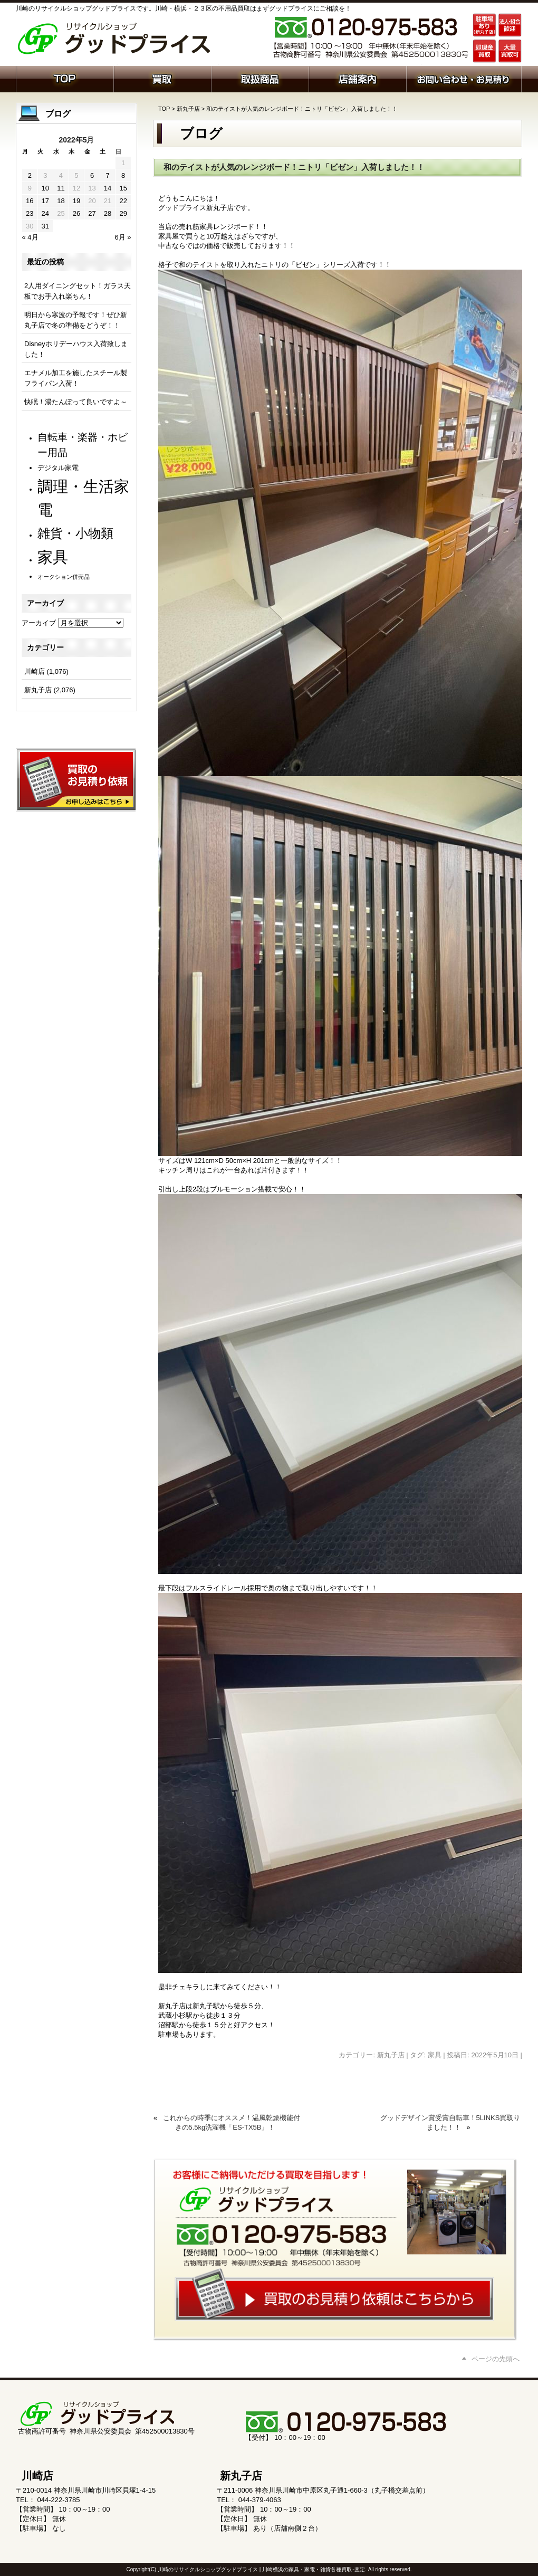  I want to click on 28 [2022年5月28日 に投稿を公開], so click(107, 213).